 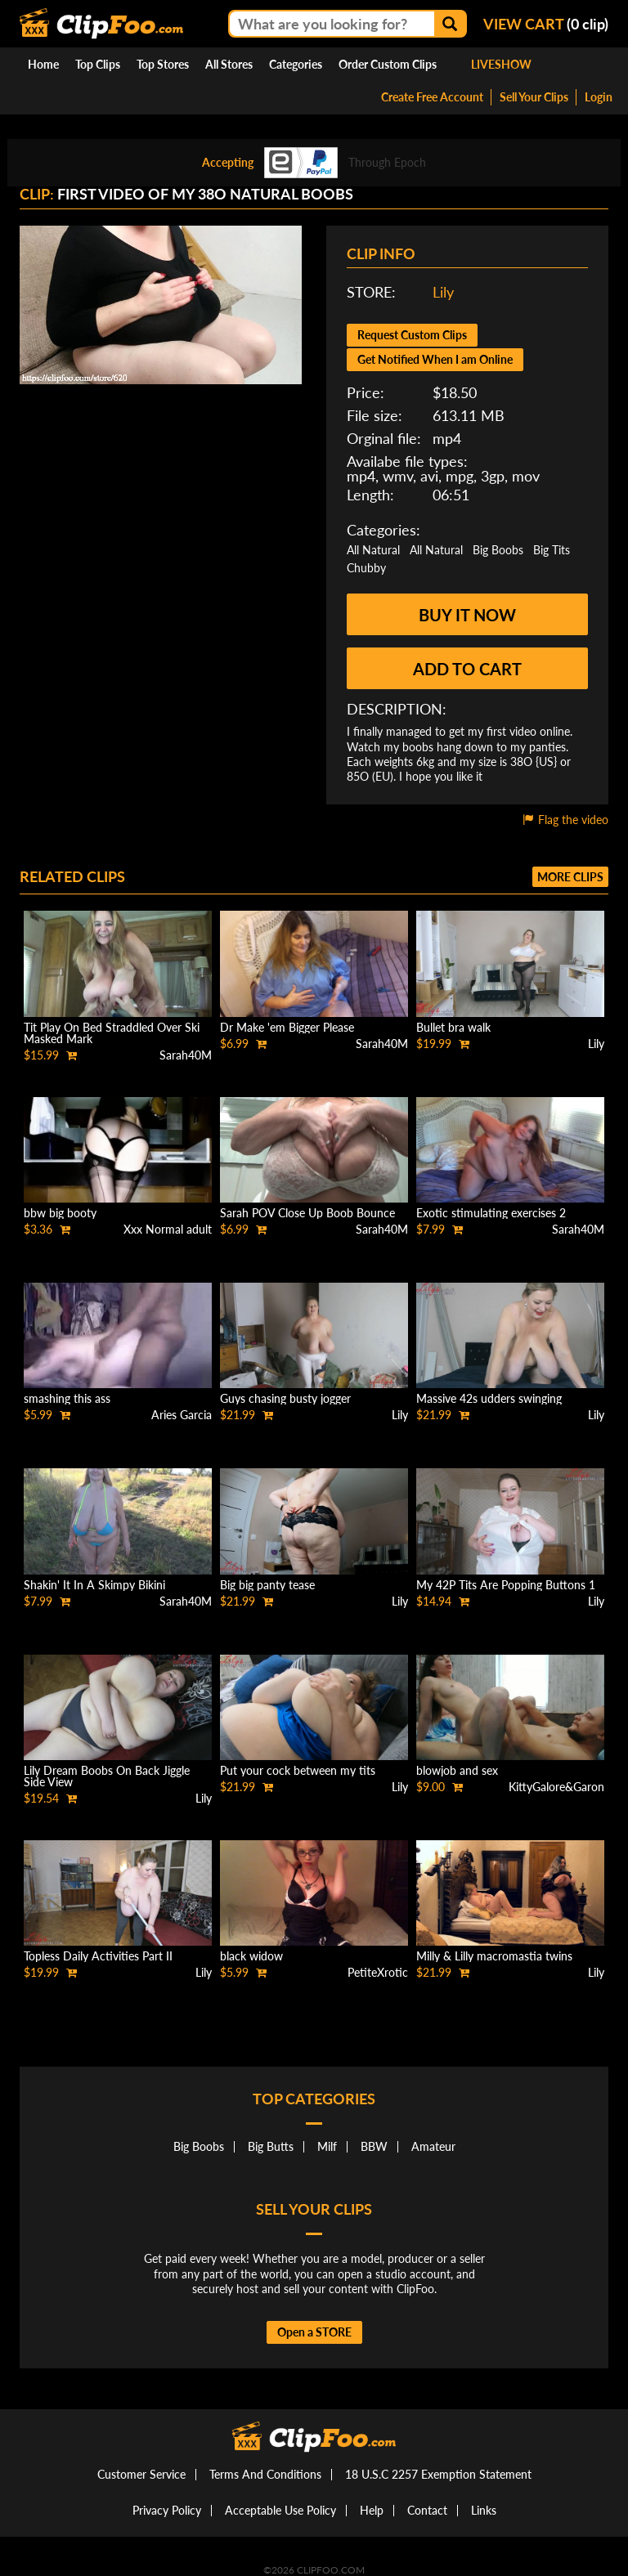 What do you see at coordinates (432, 97) in the screenshot?
I see `Create Free Account` at bounding box center [432, 97].